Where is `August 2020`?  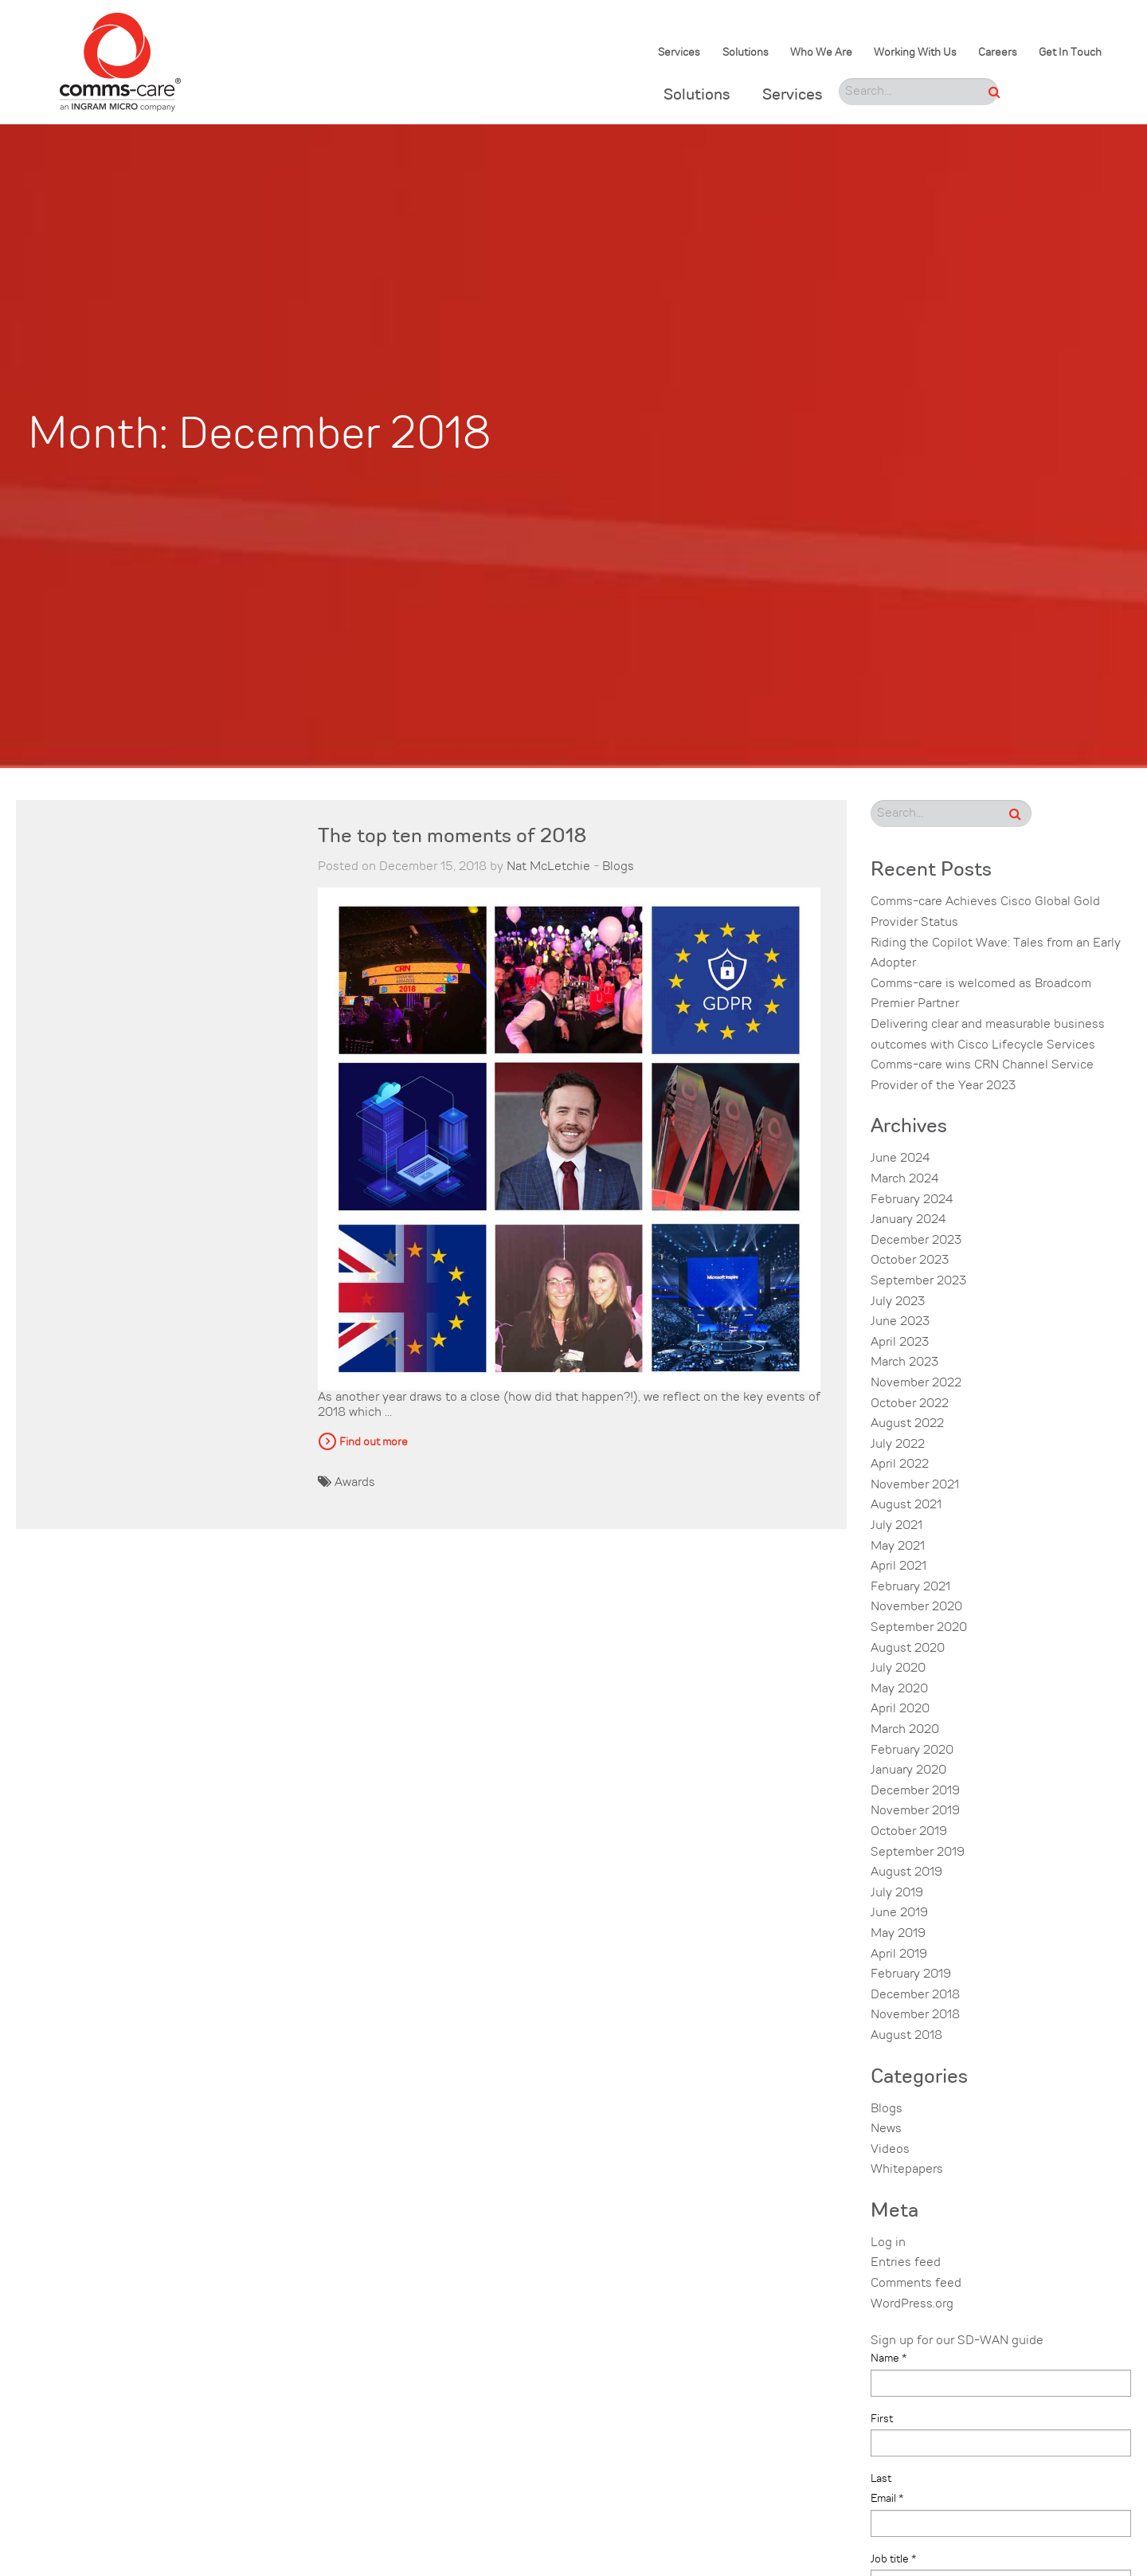 August 2020 is located at coordinates (908, 1648).